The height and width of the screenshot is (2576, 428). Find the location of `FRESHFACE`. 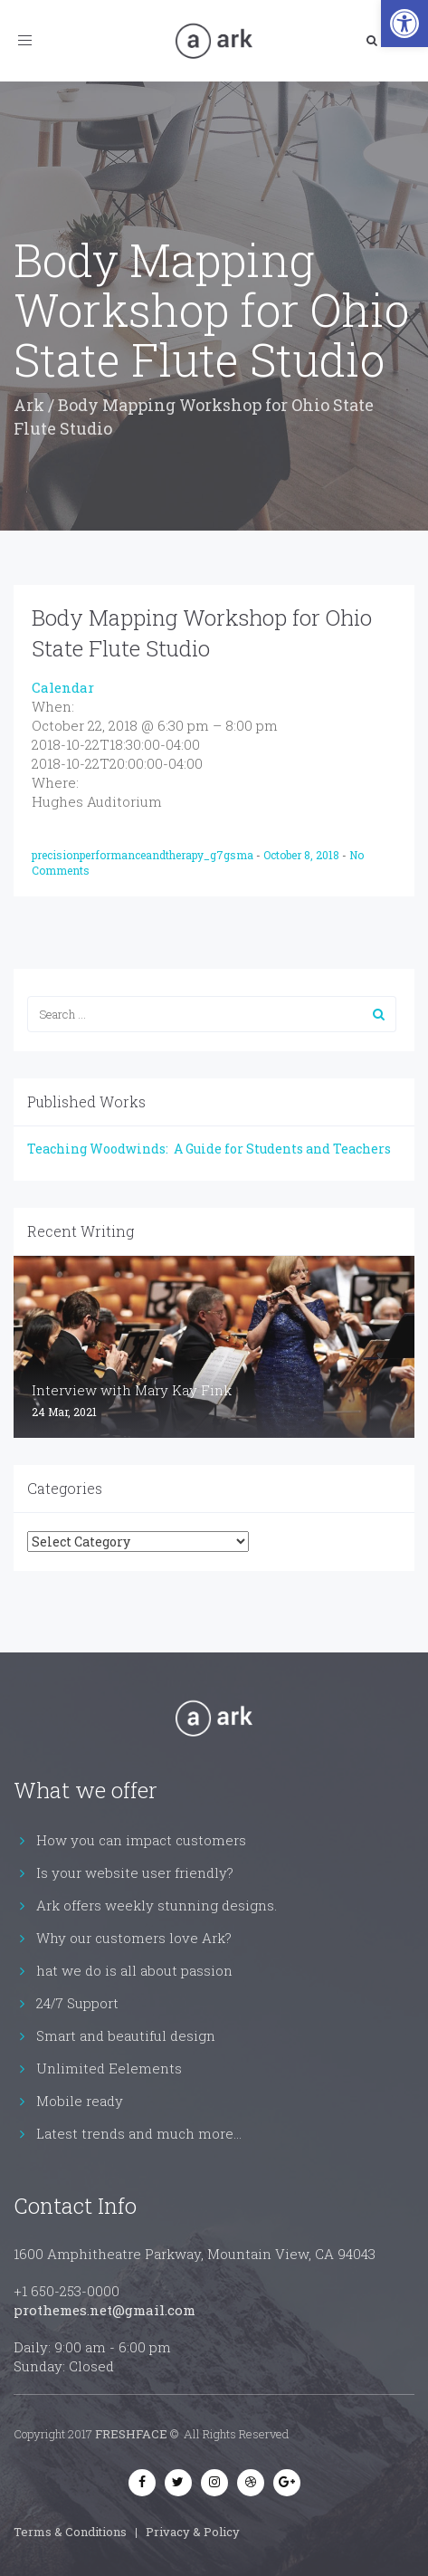

FRESHFACE is located at coordinates (131, 2434).